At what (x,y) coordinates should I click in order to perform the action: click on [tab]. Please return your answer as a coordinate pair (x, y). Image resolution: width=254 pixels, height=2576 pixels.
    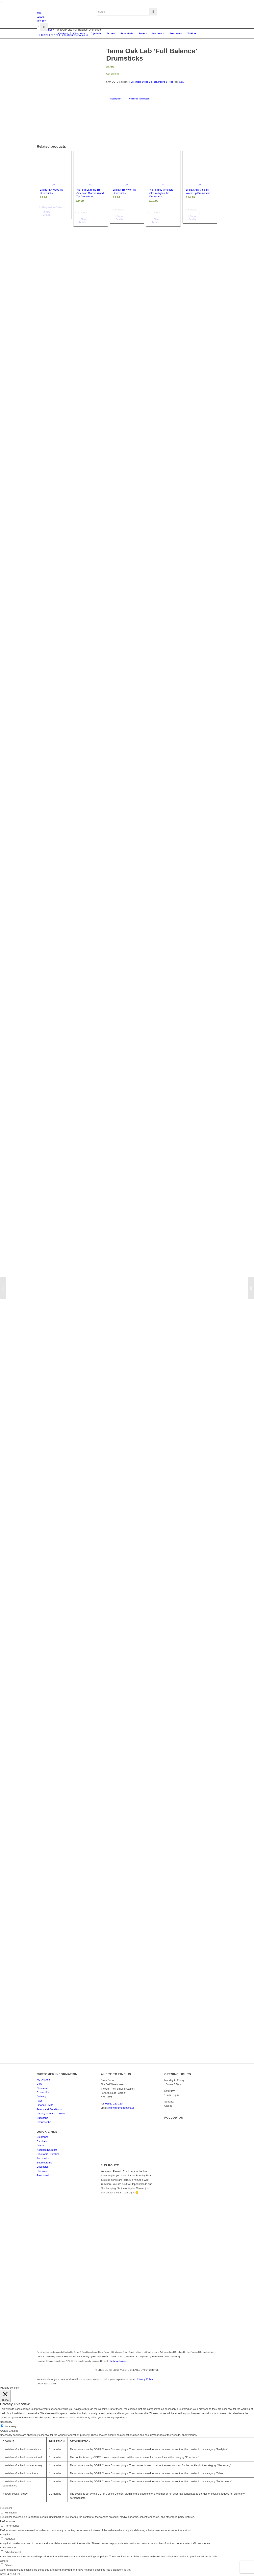
    Looking at the image, I should click on (115, 99).